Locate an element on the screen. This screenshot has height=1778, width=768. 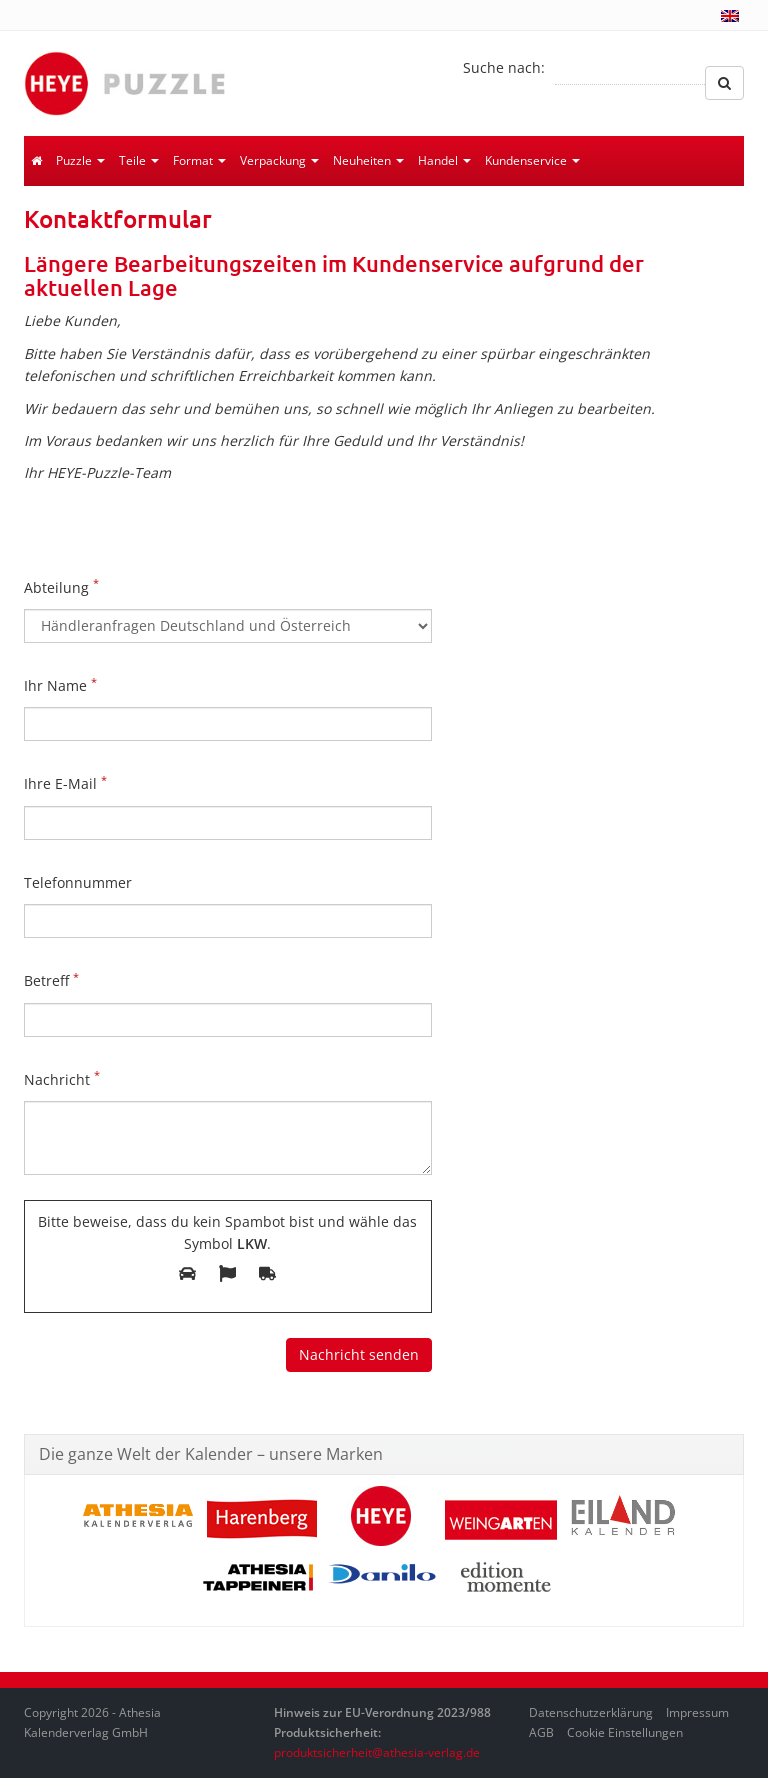
Format is located at coordinates (199, 160).